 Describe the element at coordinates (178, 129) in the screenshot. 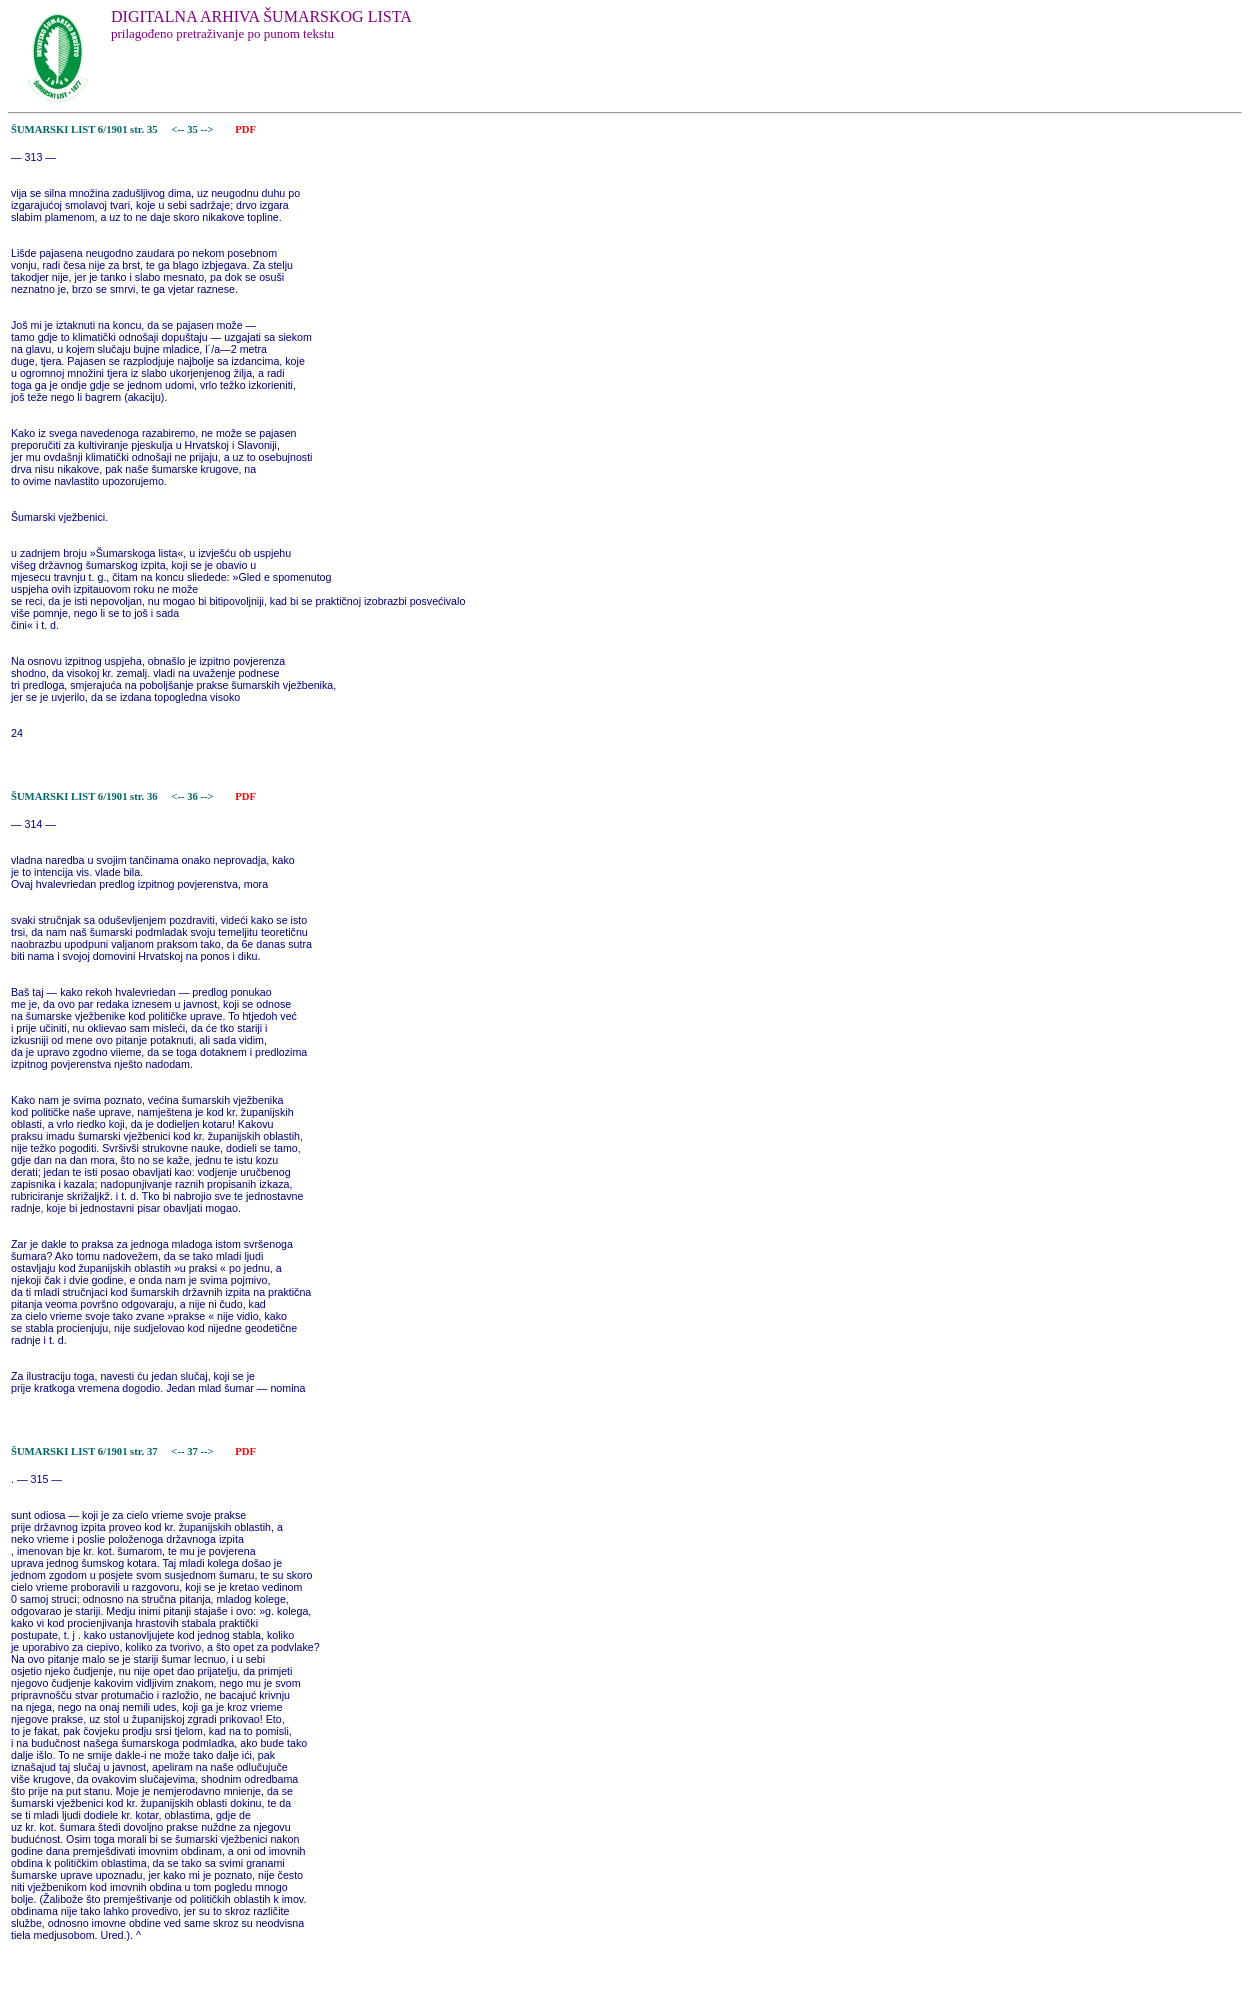

I see `<--` at that location.